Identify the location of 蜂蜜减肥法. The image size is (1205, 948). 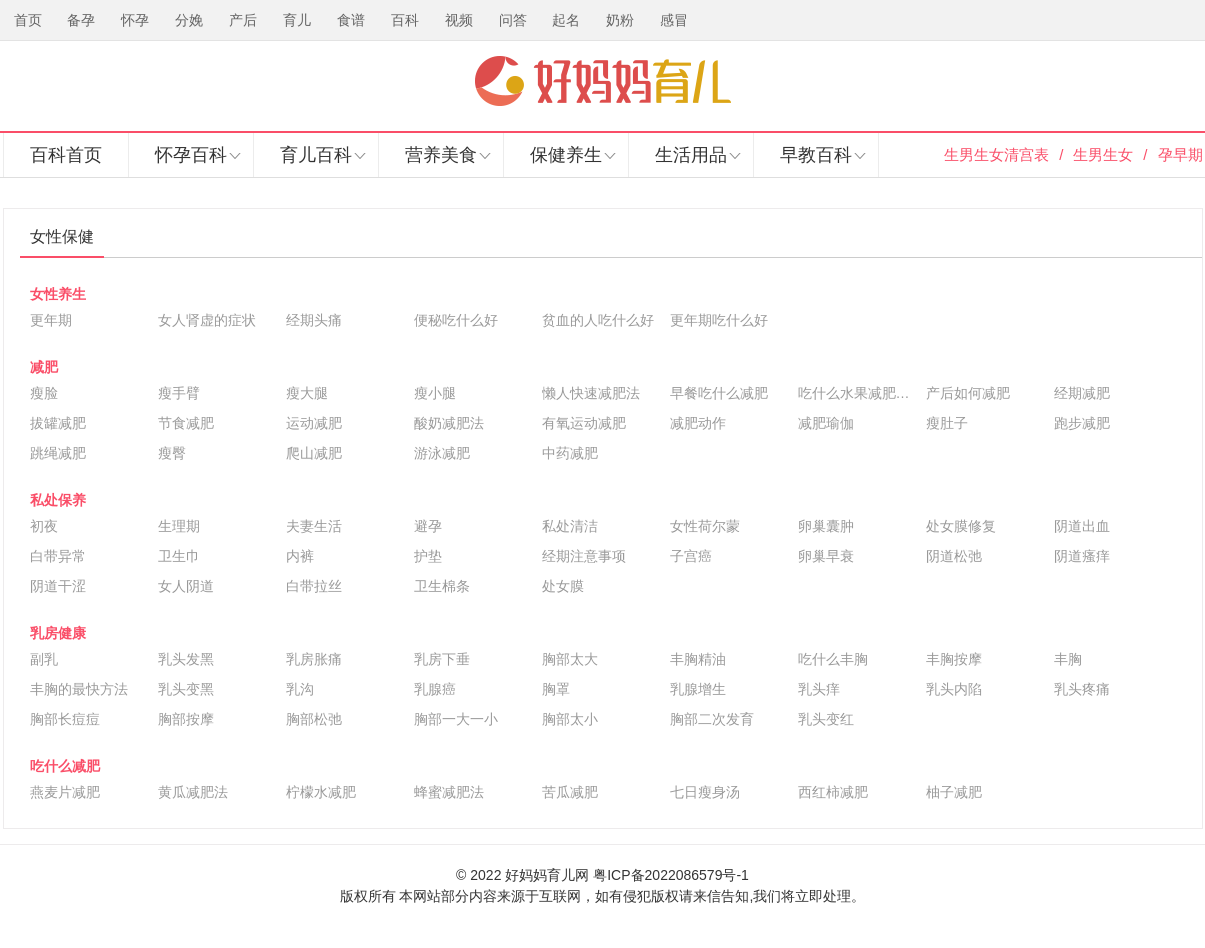
(449, 792).